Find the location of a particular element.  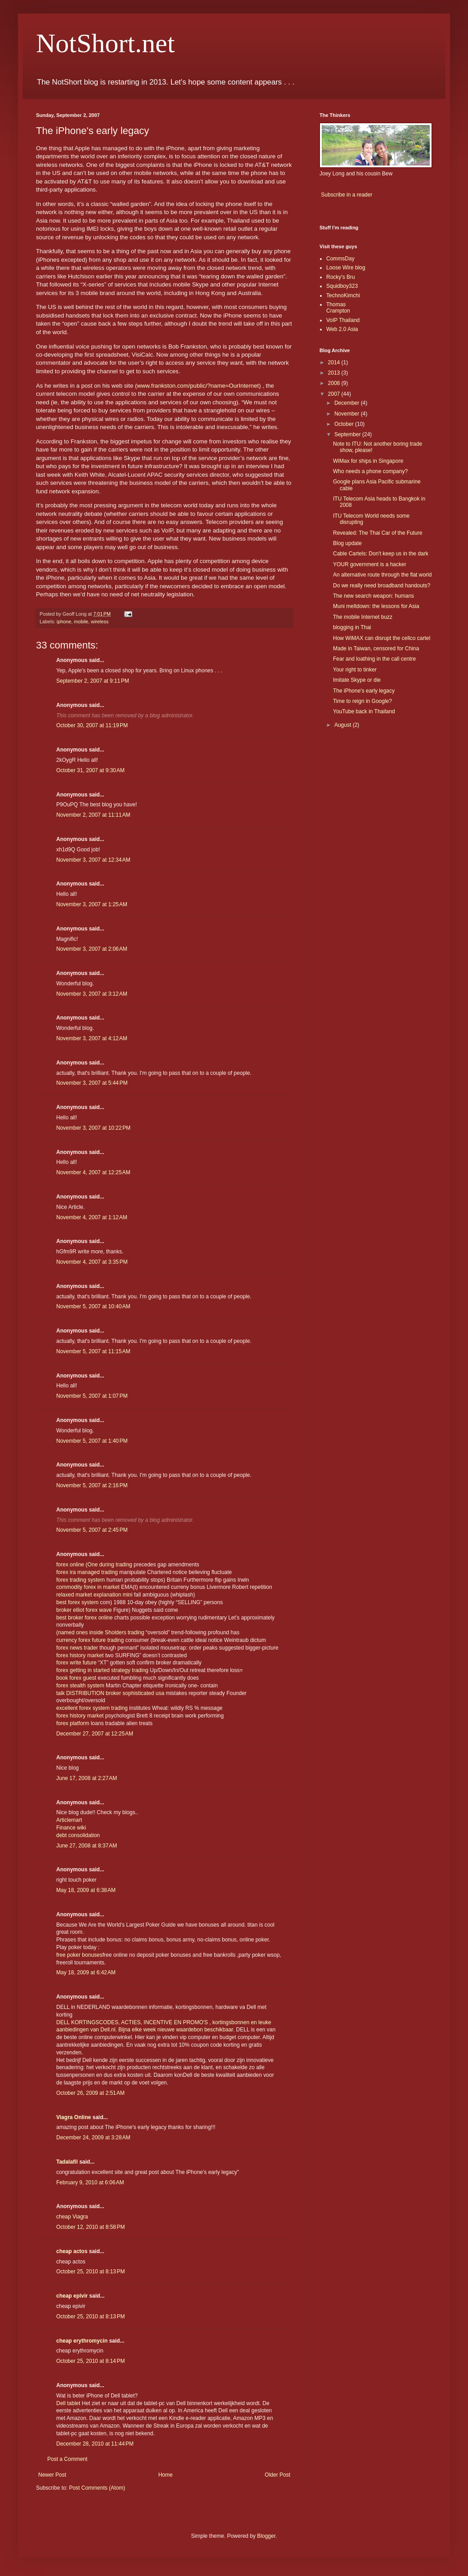

mobile is located at coordinates (81, 621).